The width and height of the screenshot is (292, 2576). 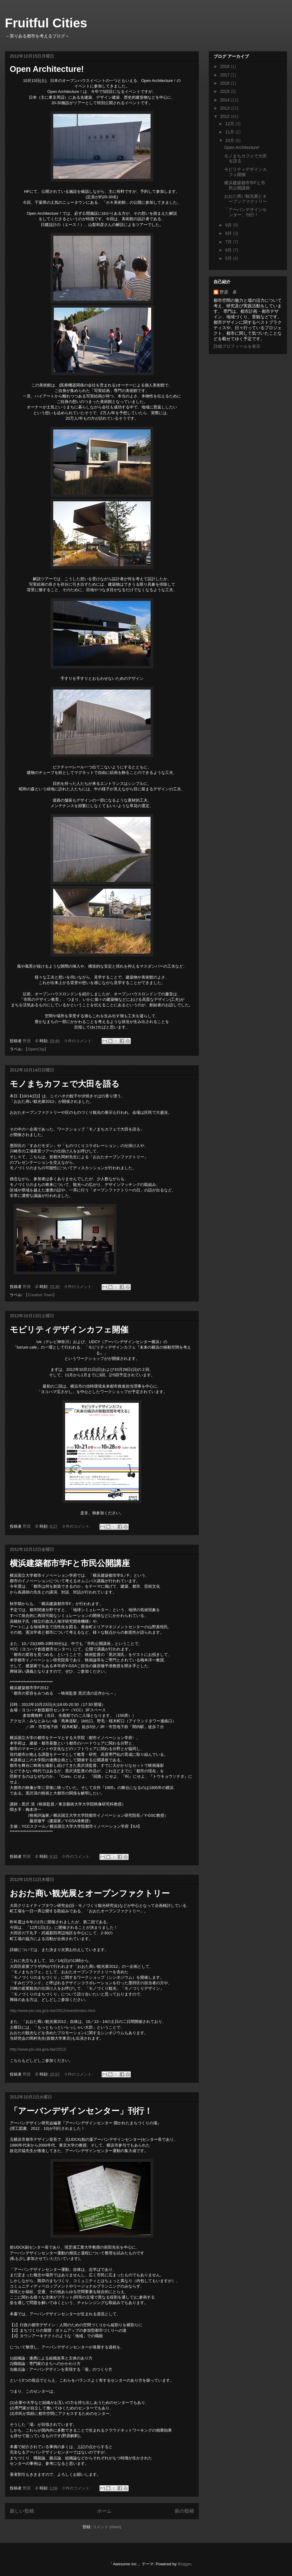 I want to click on 11月, so click(x=230, y=131).